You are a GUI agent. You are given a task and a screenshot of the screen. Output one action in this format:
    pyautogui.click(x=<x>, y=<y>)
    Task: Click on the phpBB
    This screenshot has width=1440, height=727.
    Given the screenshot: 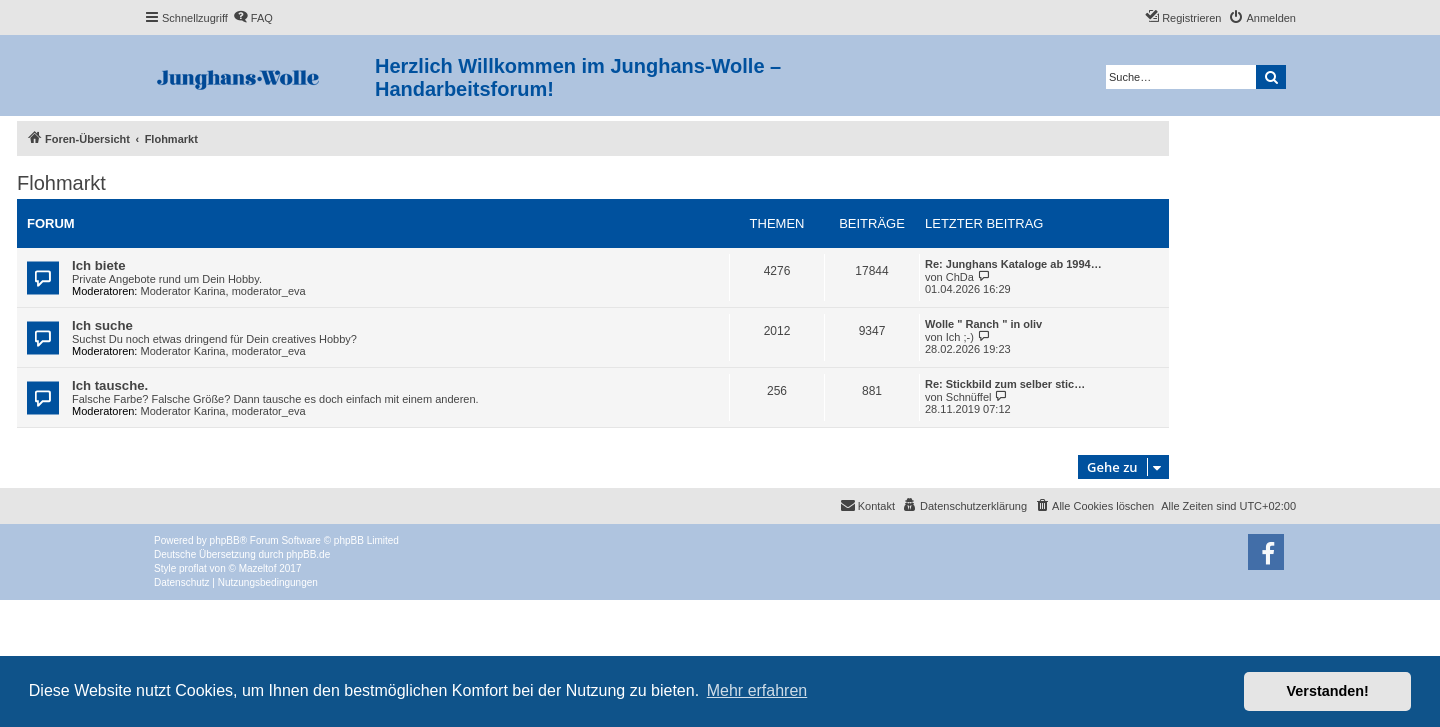 What is the action you would take?
    pyautogui.click(x=225, y=540)
    